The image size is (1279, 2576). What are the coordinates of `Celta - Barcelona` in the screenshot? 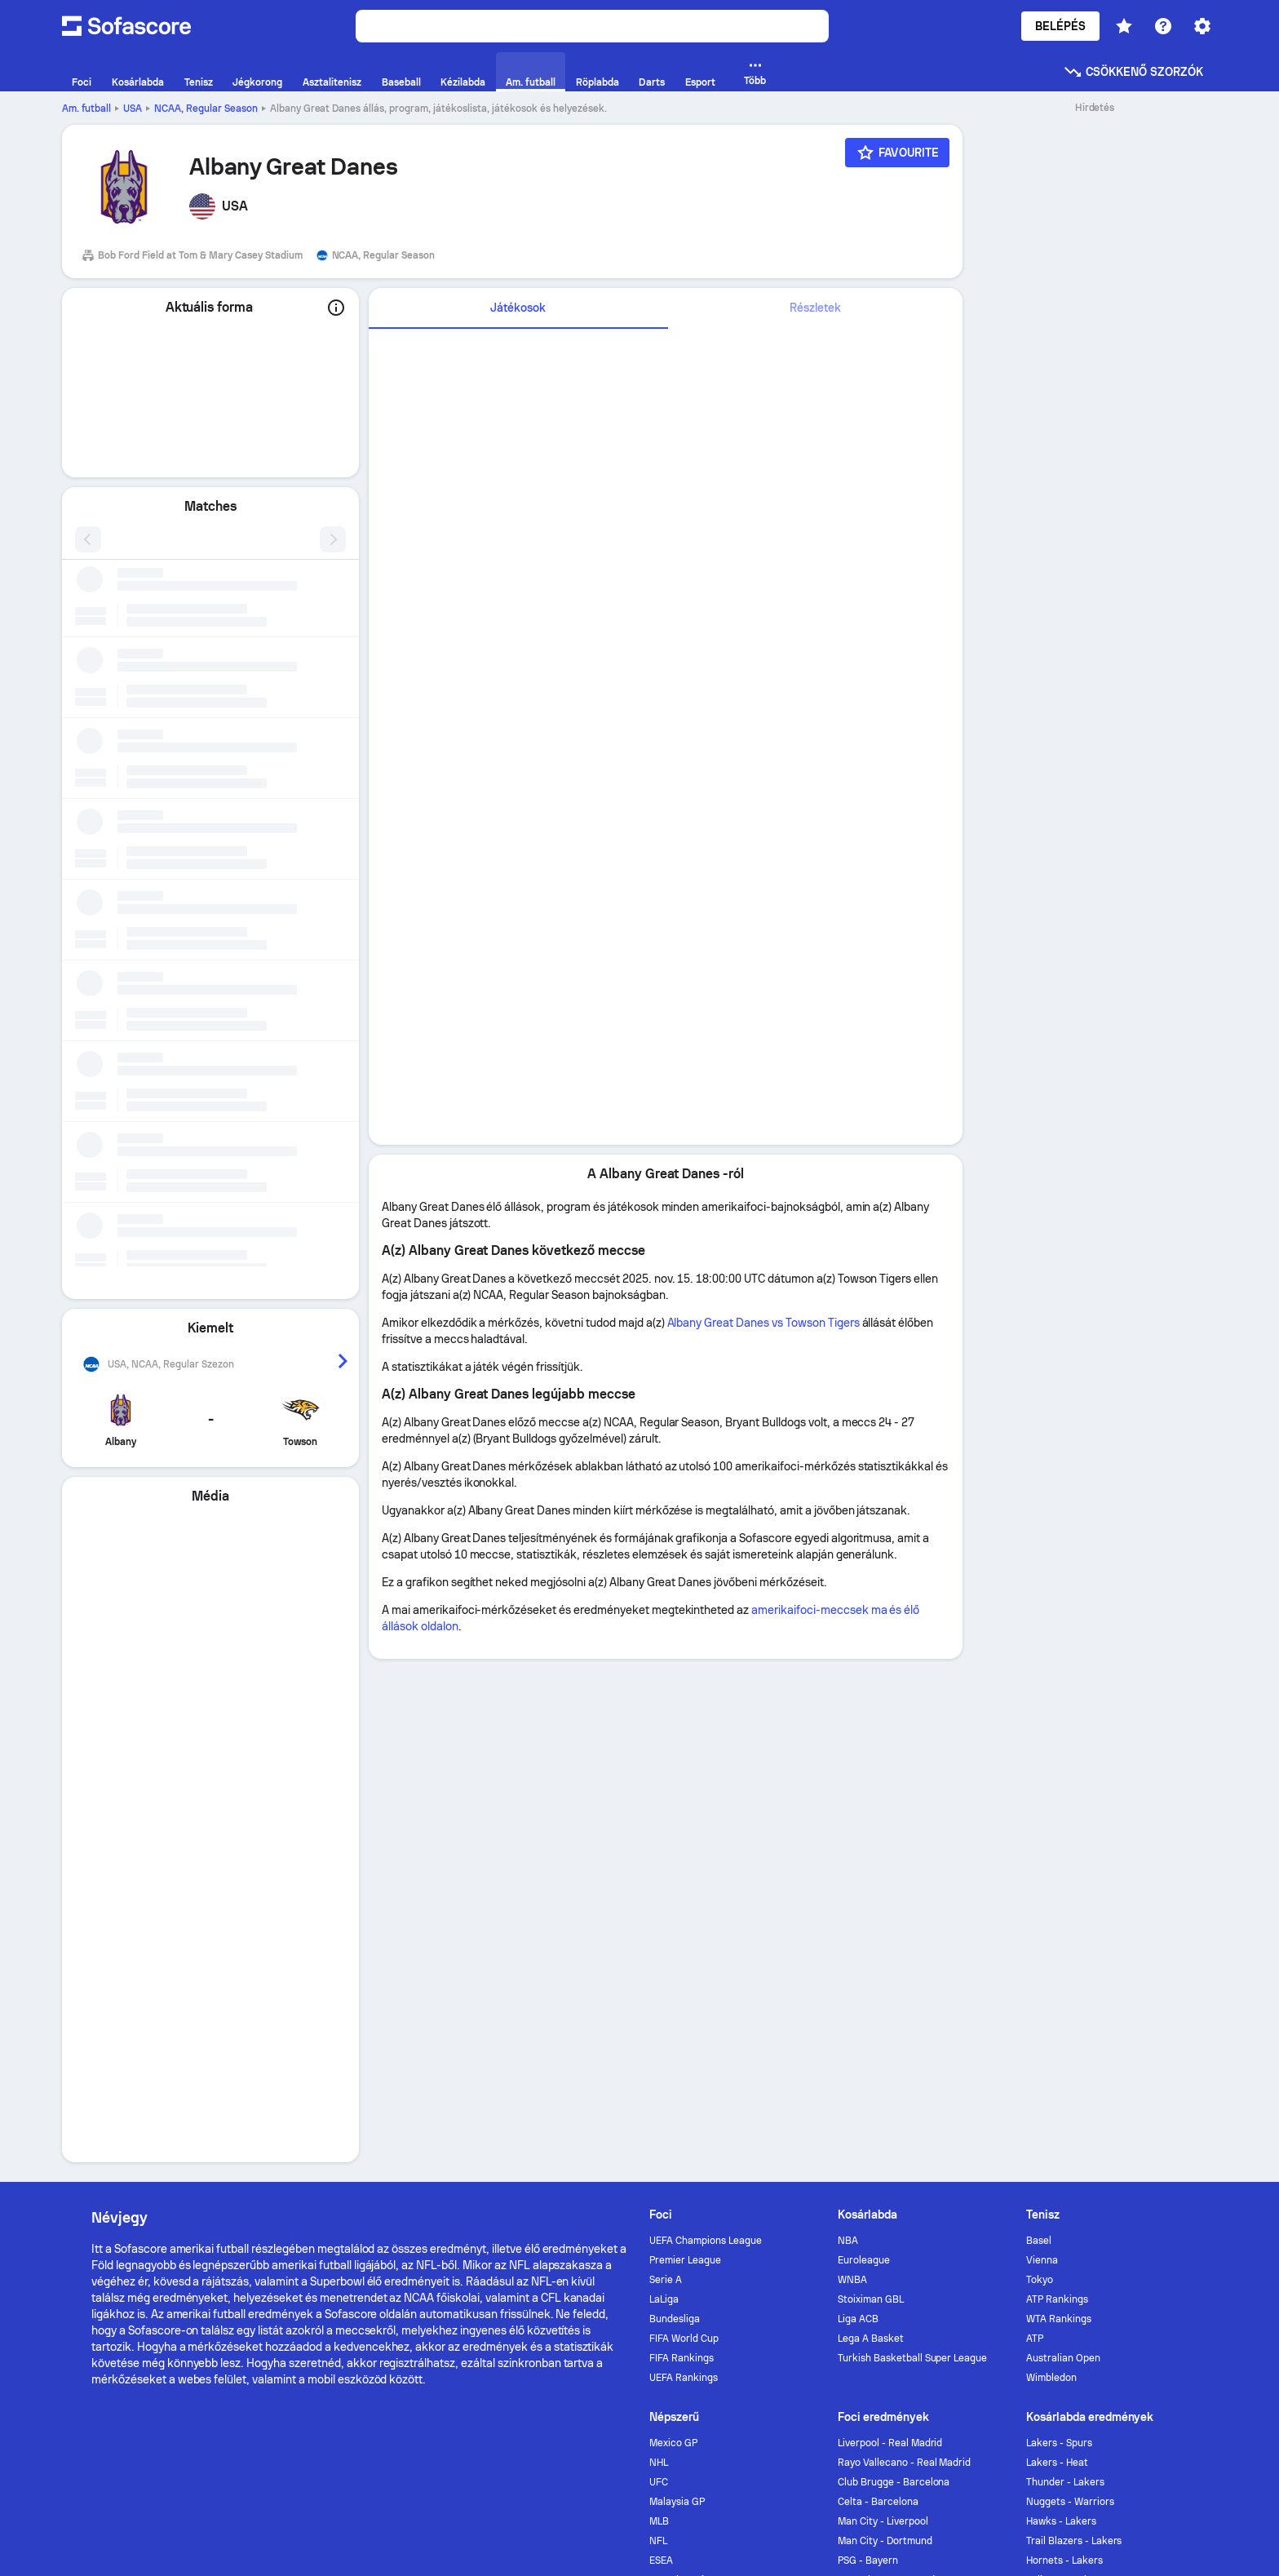 It's located at (878, 1988).